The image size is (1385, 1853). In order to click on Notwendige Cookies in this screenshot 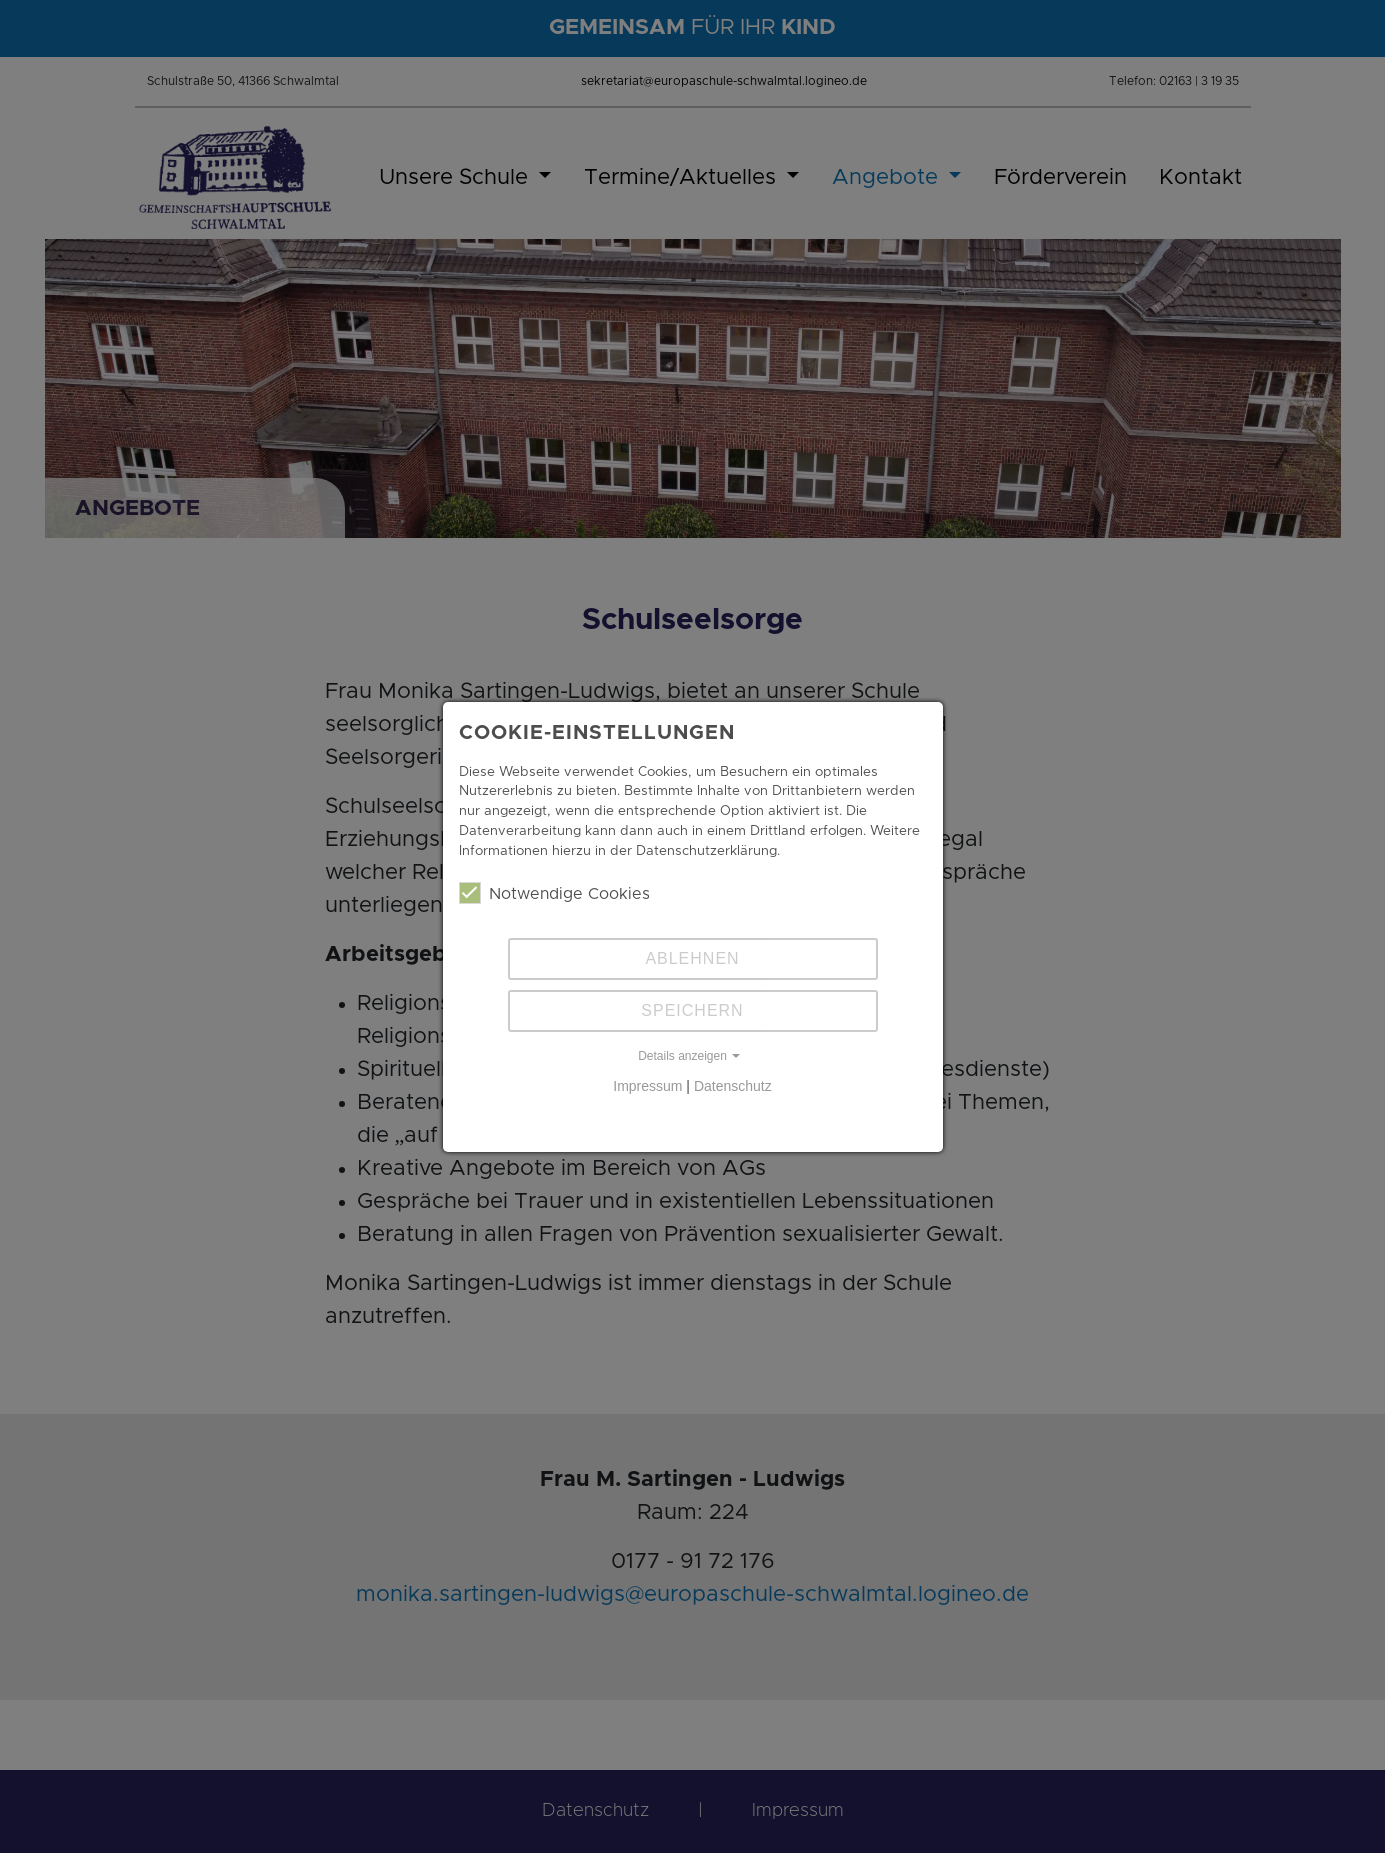, I will do `click(554, 893)`.